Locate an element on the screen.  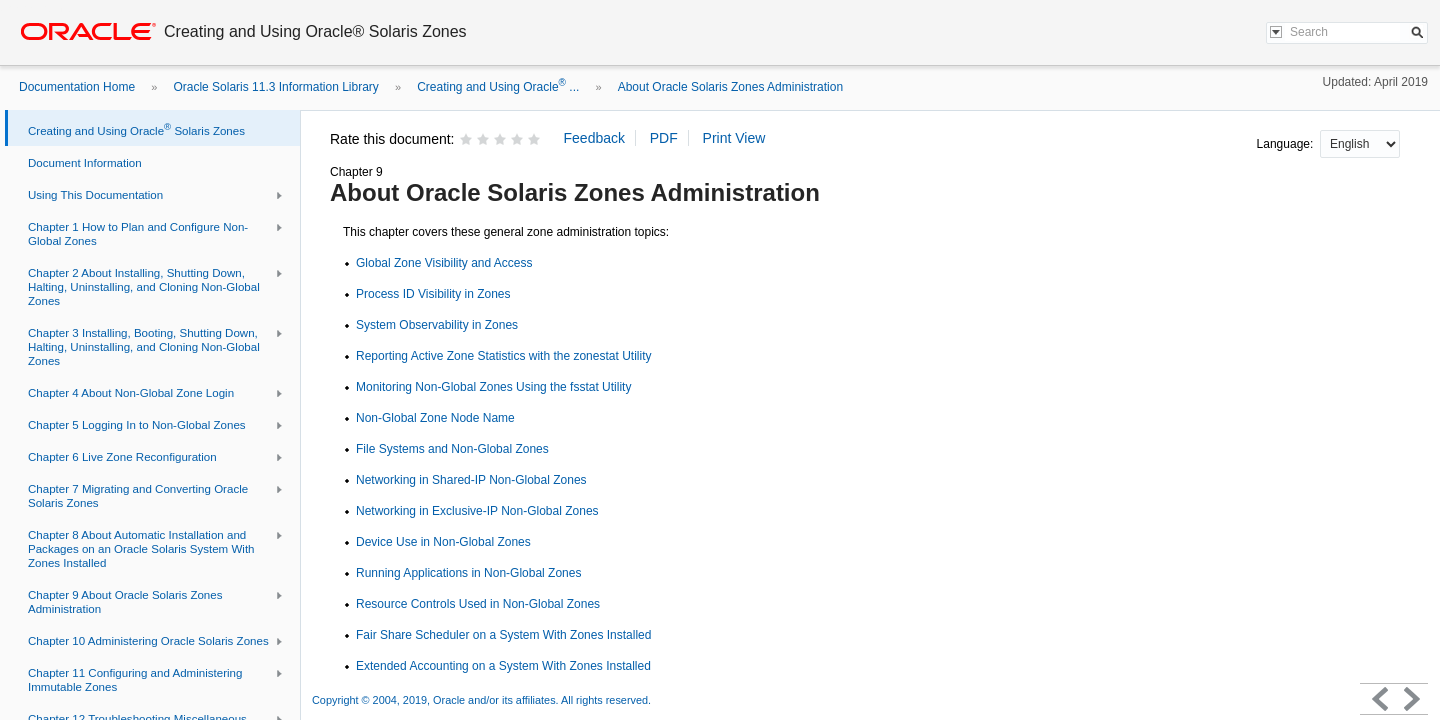
Documentation Home is located at coordinates (77, 87).